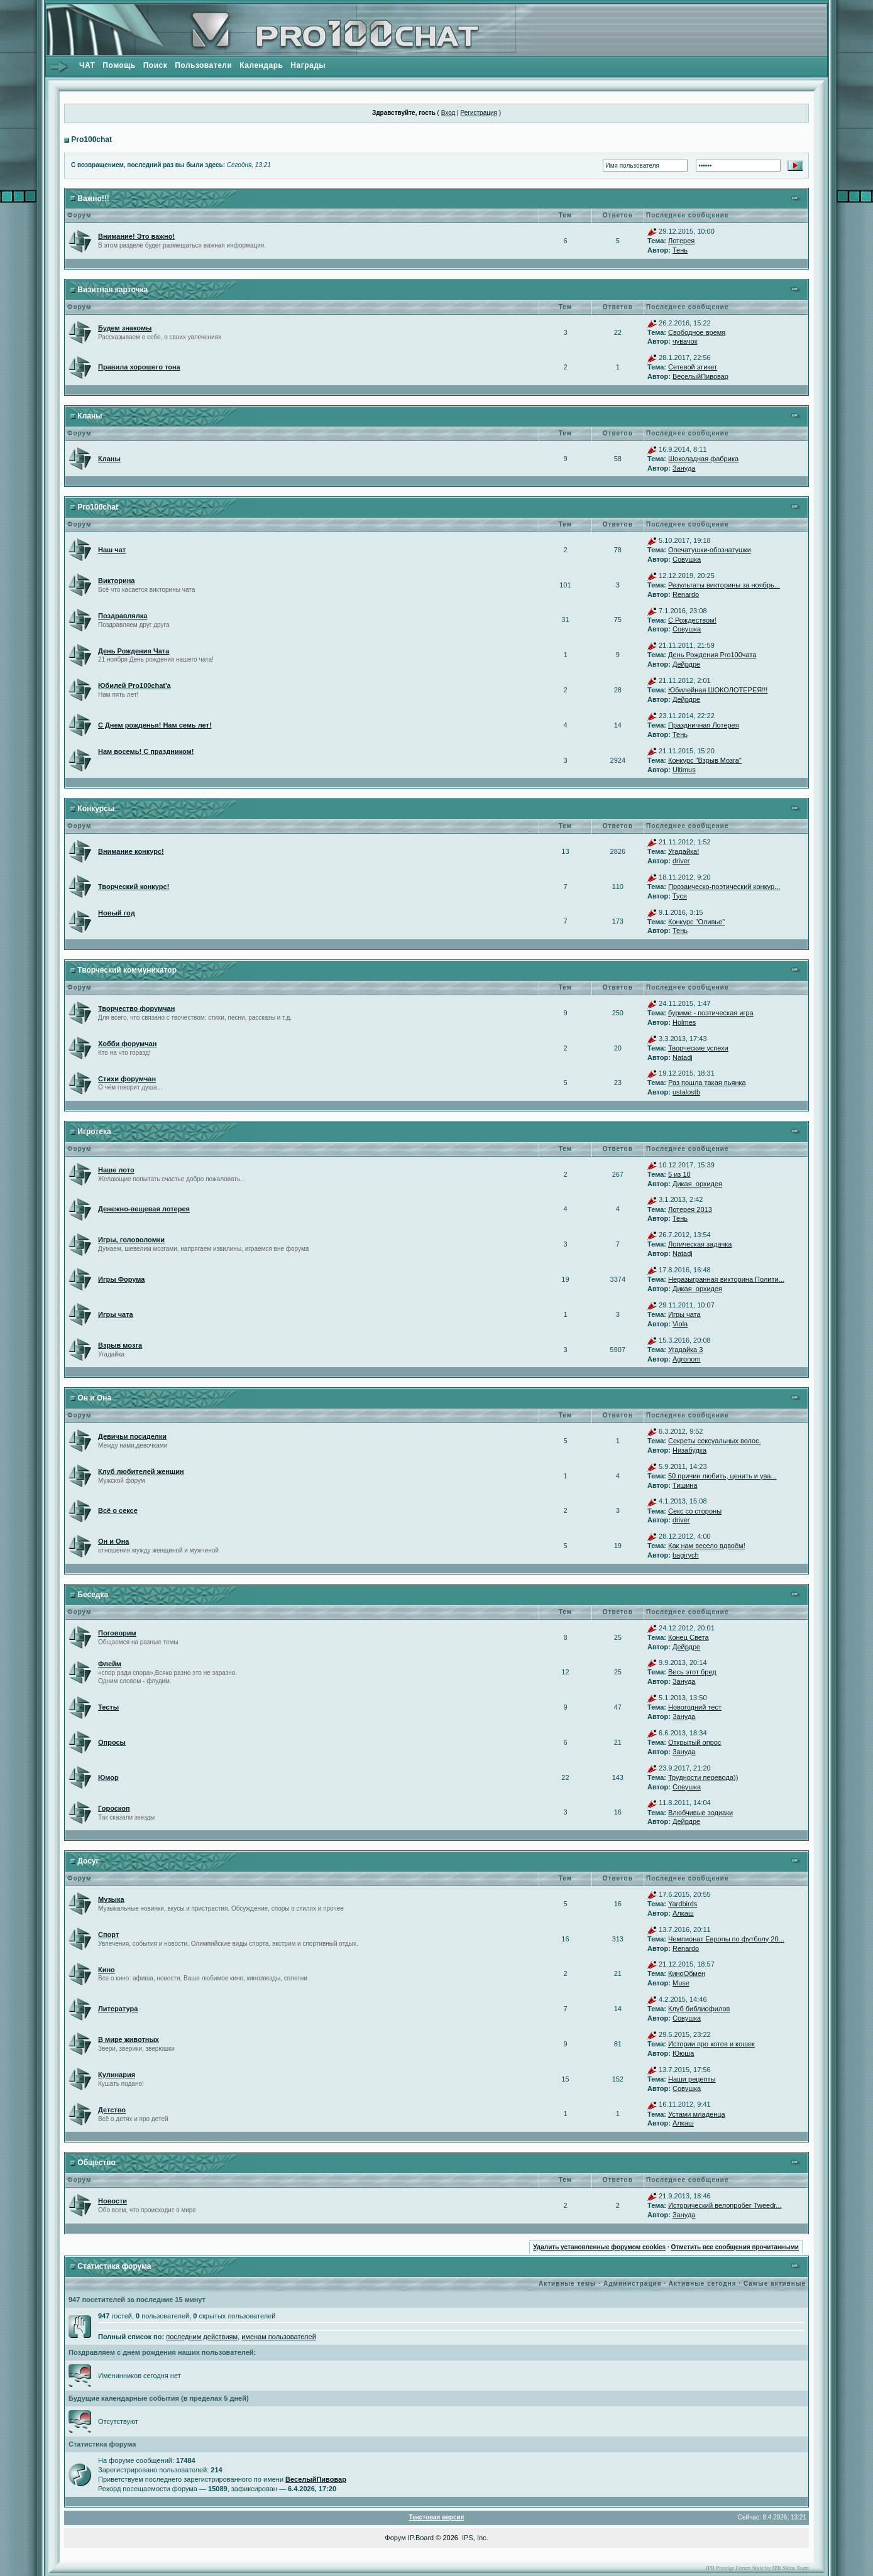 The height and width of the screenshot is (2576, 873). I want to click on Он и Она, so click(94, 1398).